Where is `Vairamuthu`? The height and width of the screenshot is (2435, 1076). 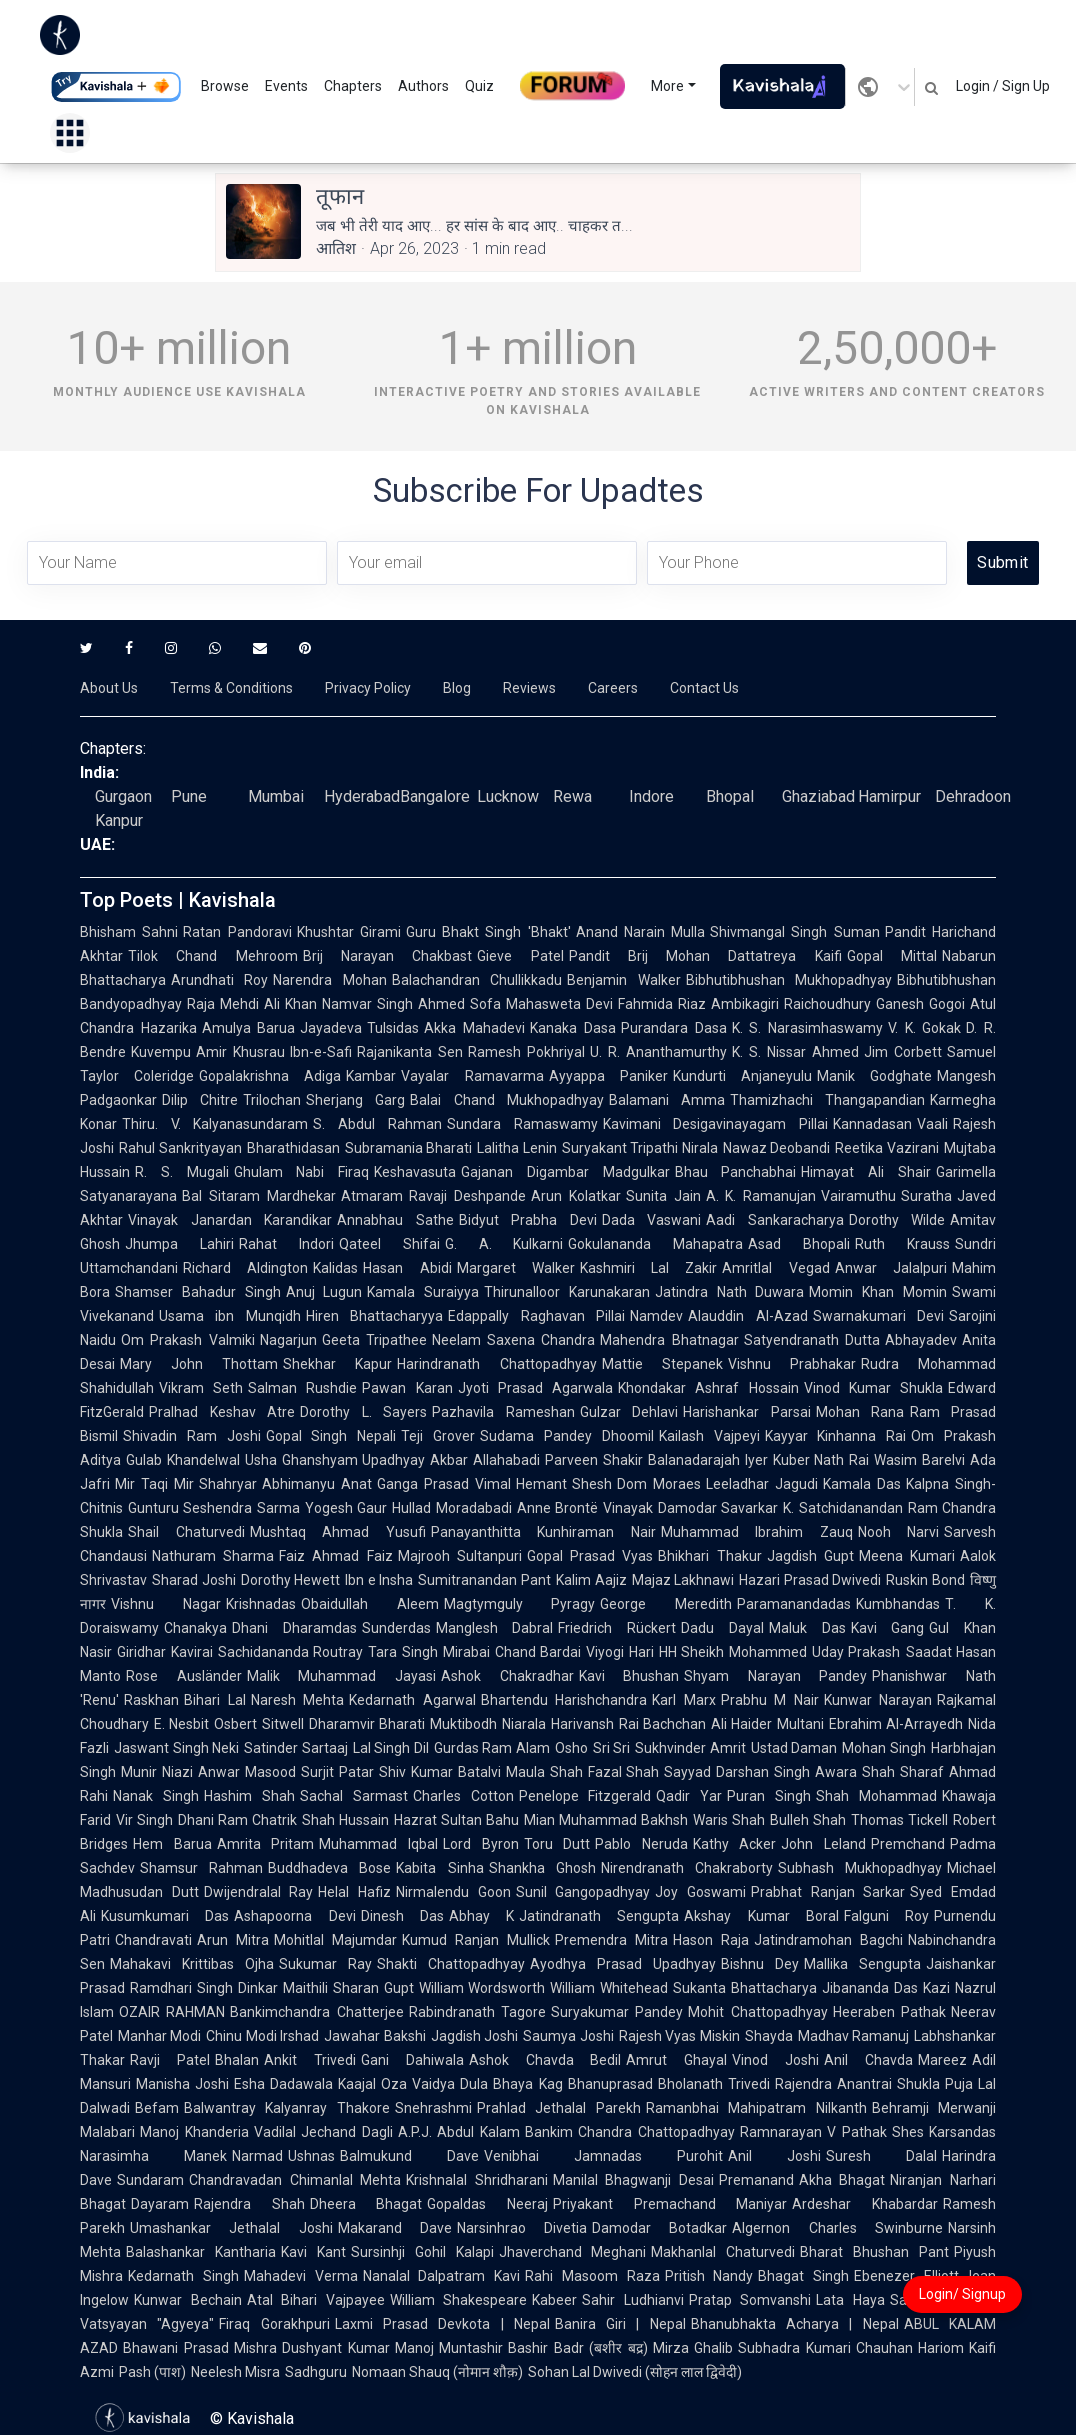
Vairamuthu is located at coordinates (858, 1196).